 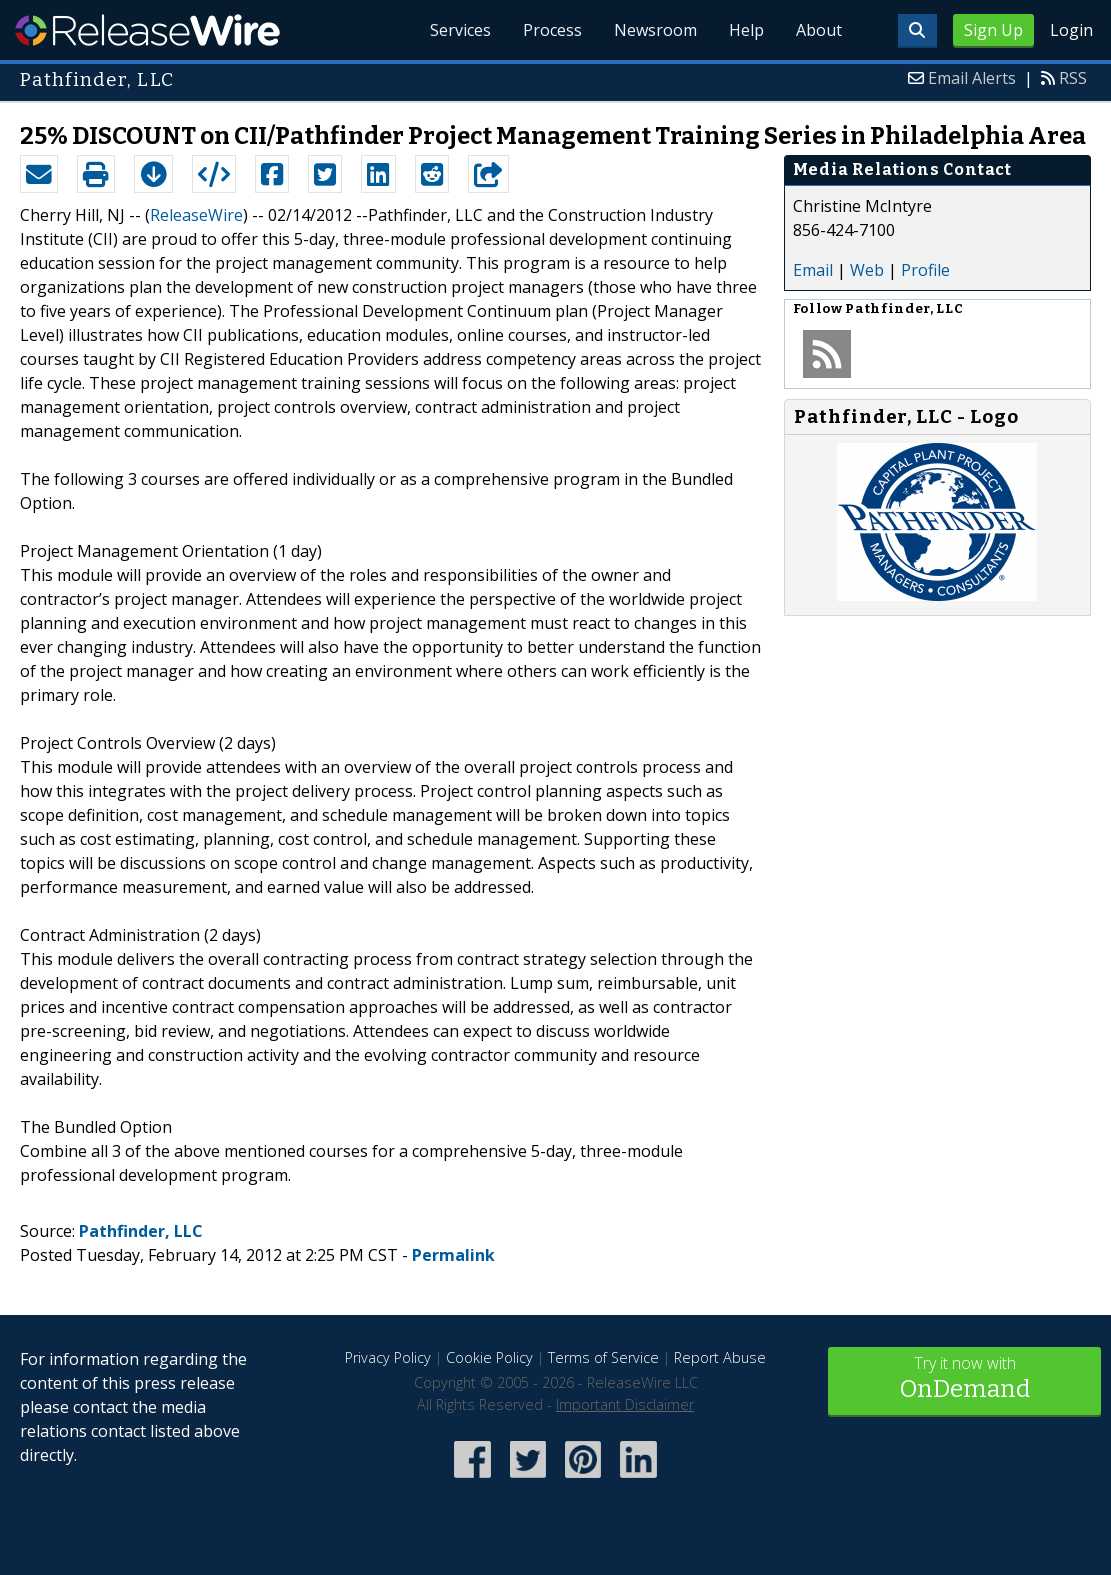 I want to click on Report Abuse, so click(x=720, y=1357).